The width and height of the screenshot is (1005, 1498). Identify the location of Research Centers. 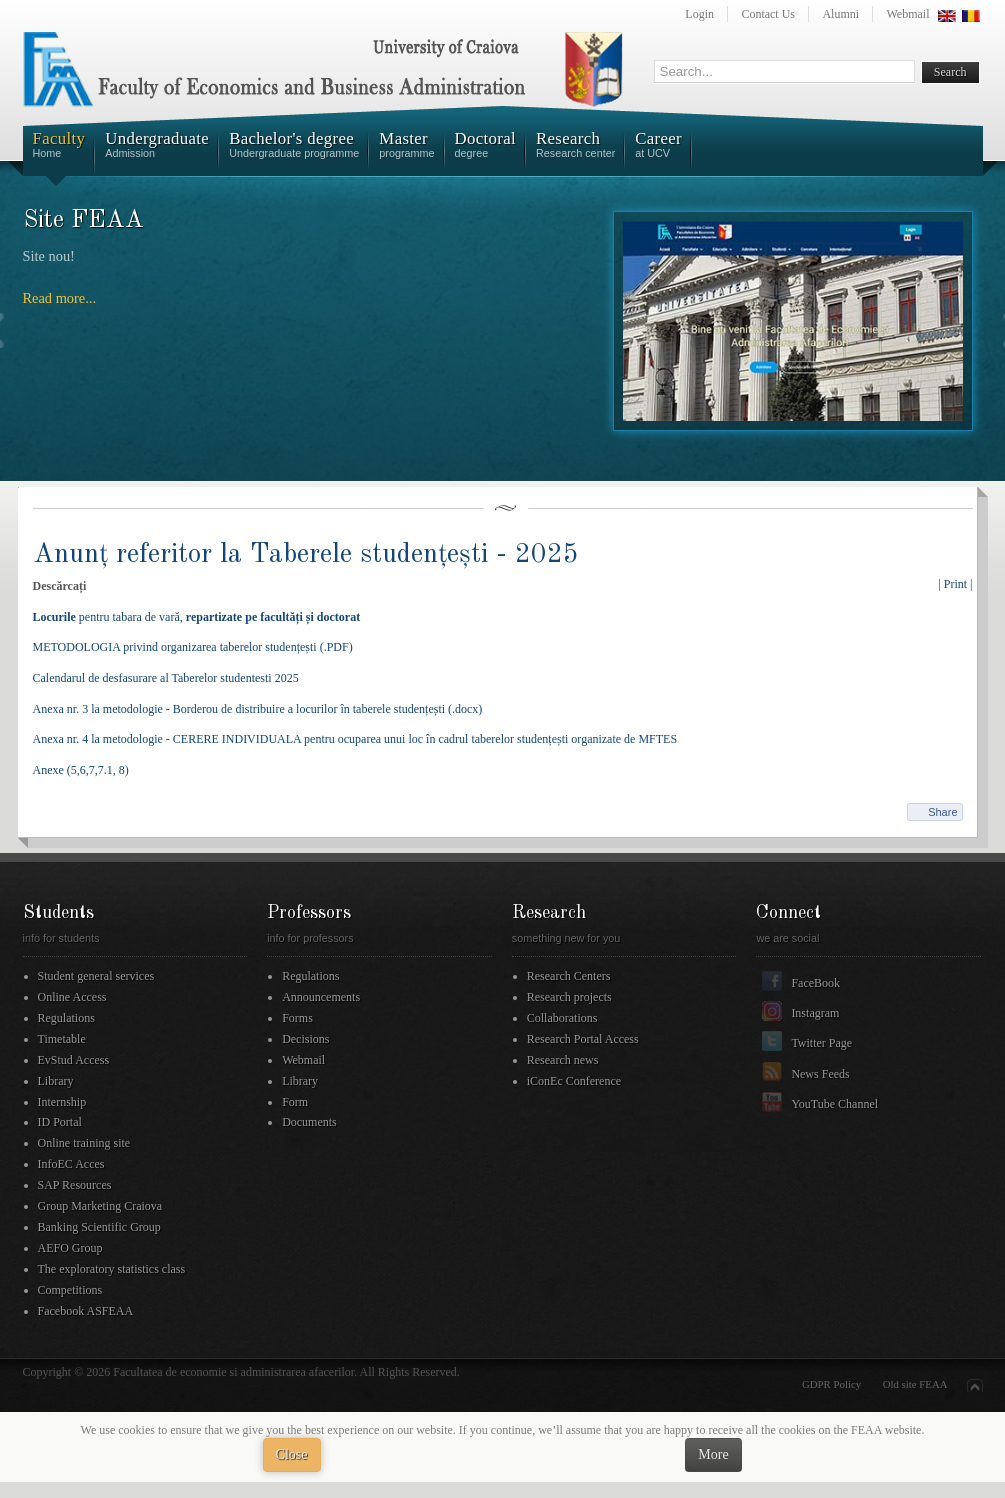
(569, 976).